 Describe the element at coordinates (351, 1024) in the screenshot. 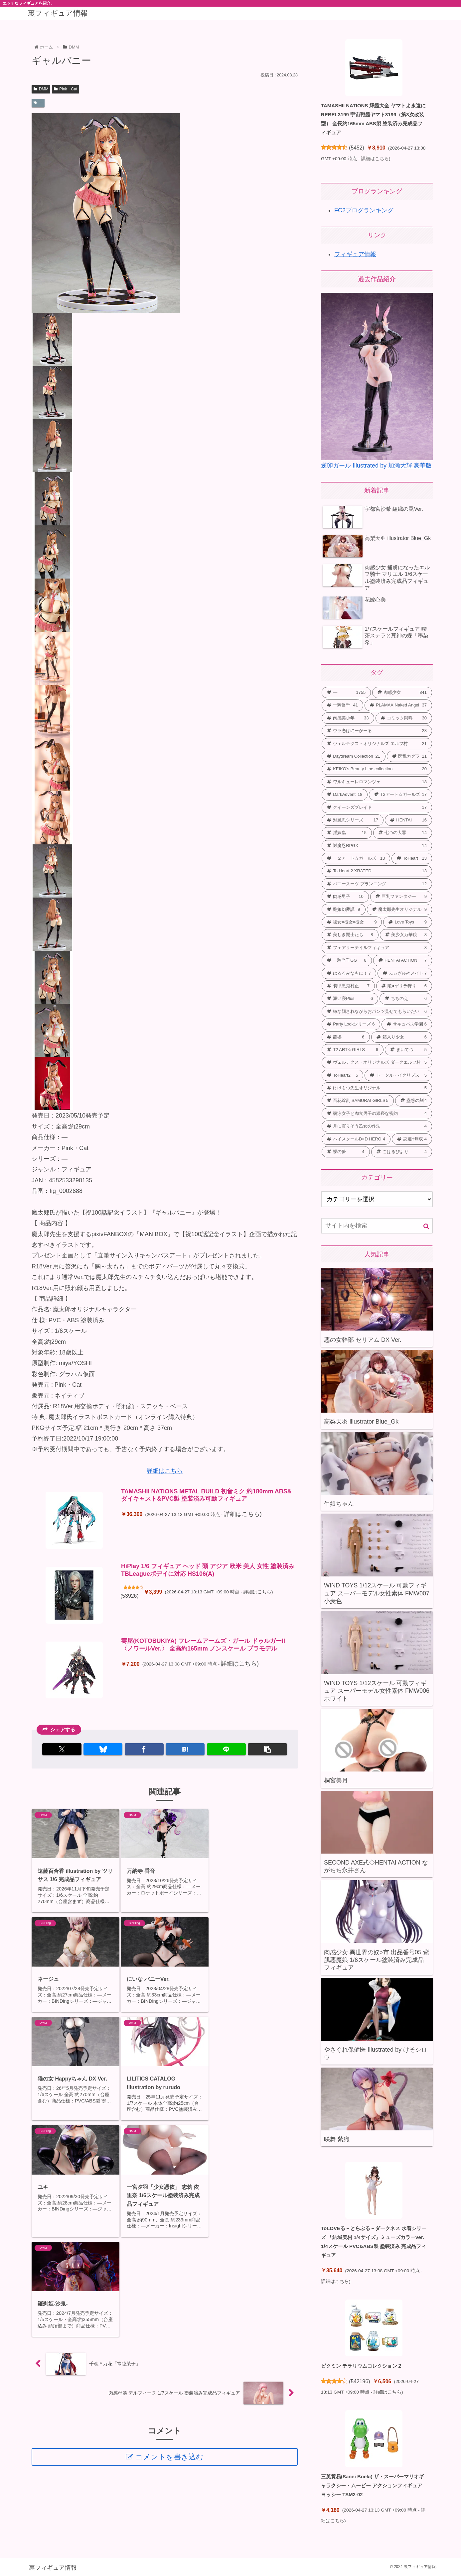

I see `[Party Lookシリーズ (6個の項目)]` at that location.